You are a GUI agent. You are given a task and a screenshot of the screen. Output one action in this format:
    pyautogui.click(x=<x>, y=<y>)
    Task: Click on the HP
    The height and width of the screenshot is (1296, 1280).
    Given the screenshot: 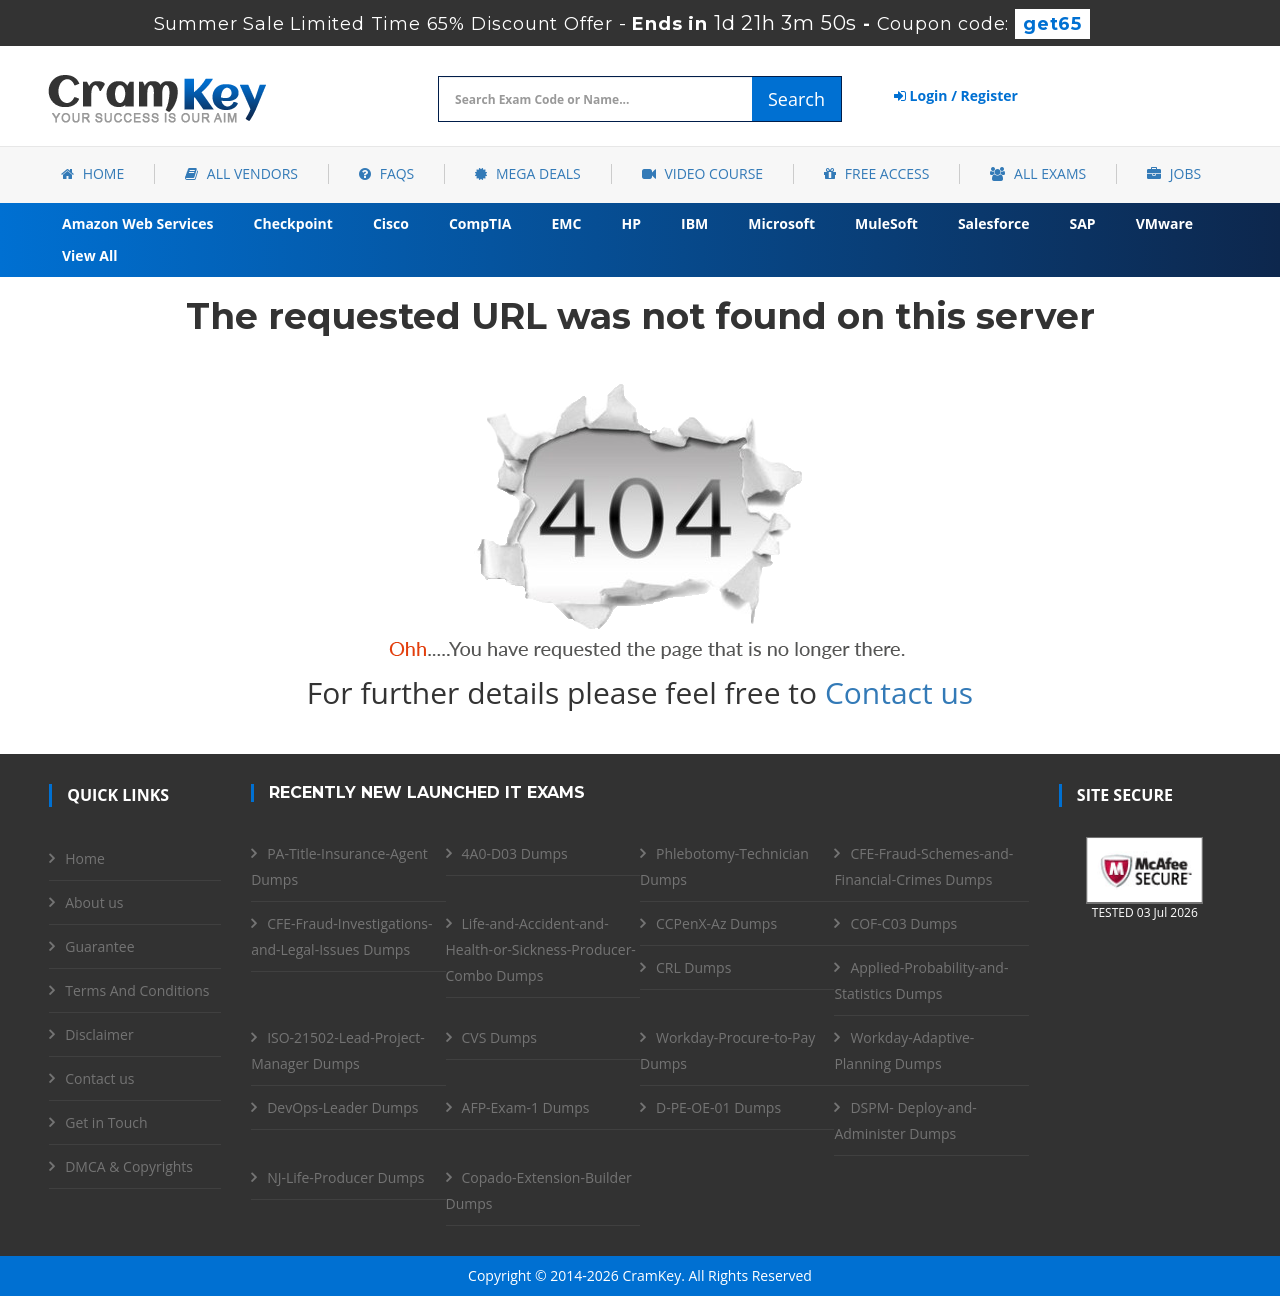 What is the action you would take?
    pyautogui.click(x=631, y=223)
    